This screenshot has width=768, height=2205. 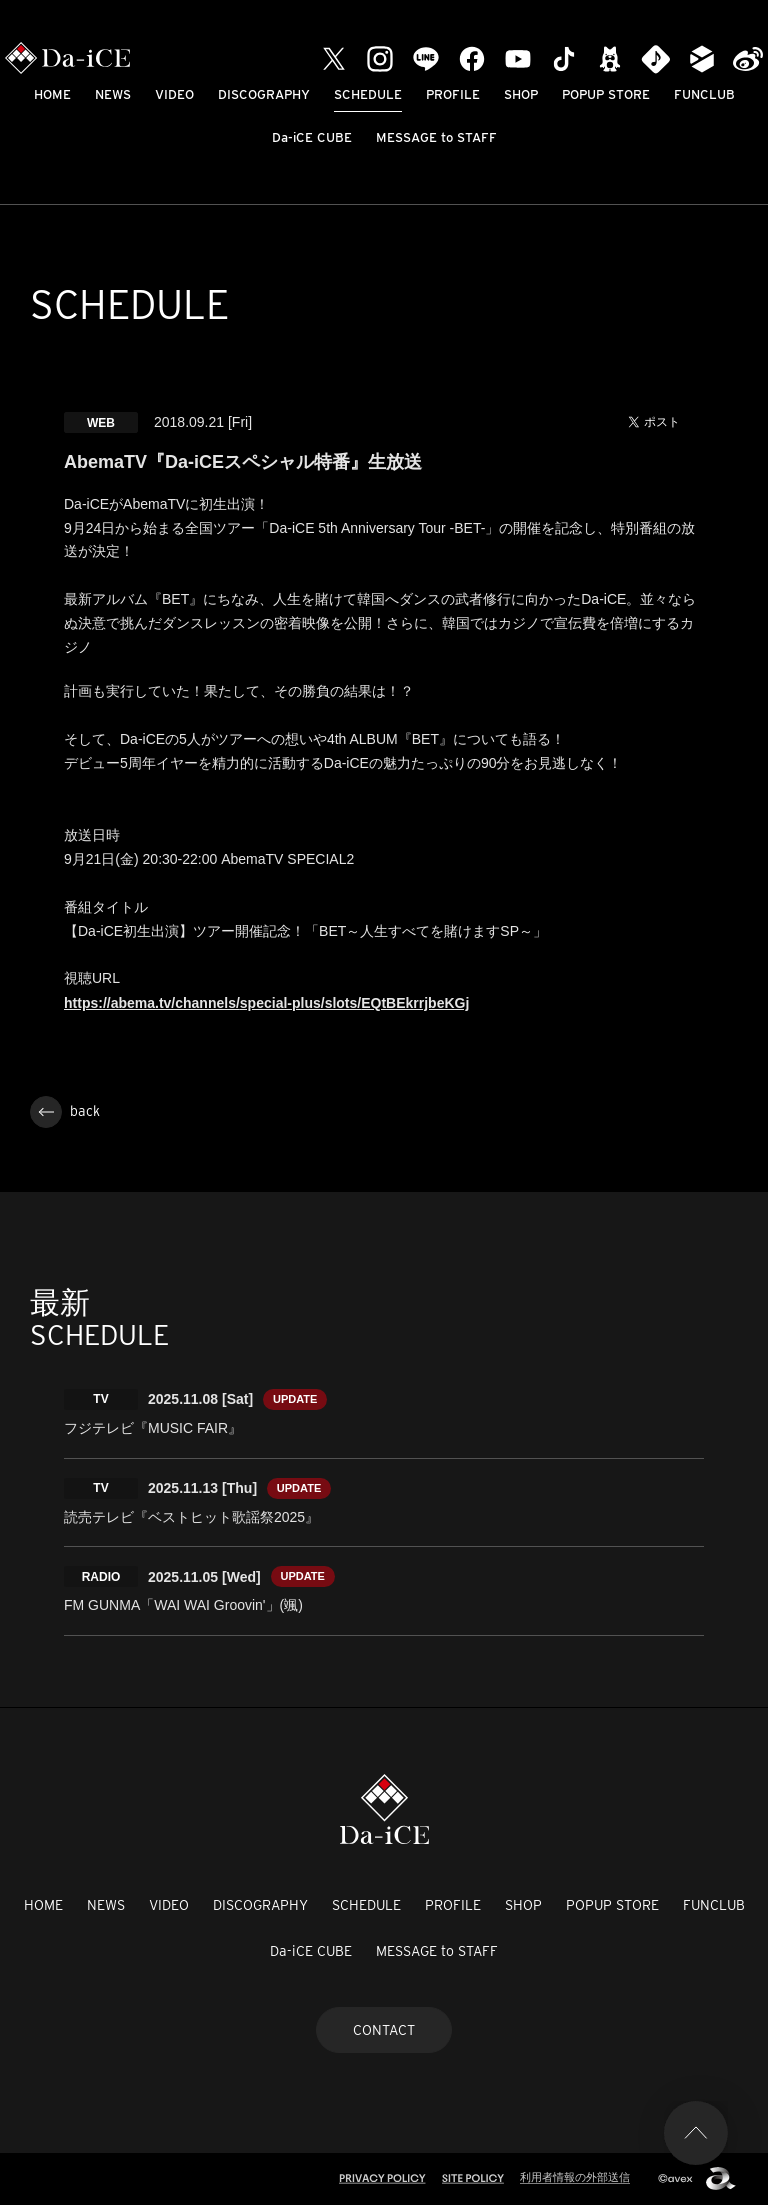 What do you see at coordinates (52, 94) in the screenshot?
I see `HOME` at bounding box center [52, 94].